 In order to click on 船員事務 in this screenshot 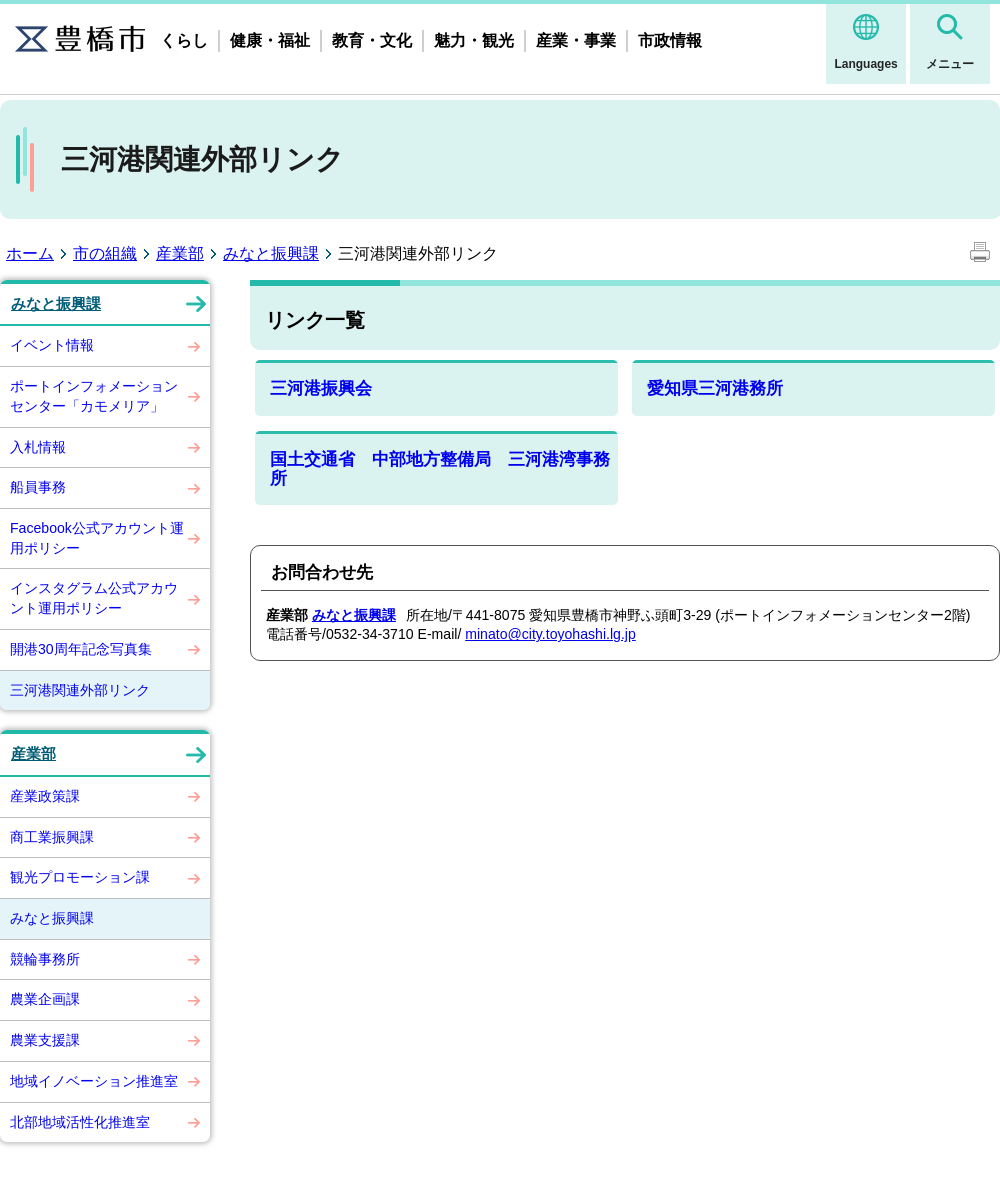, I will do `click(38, 487)`.